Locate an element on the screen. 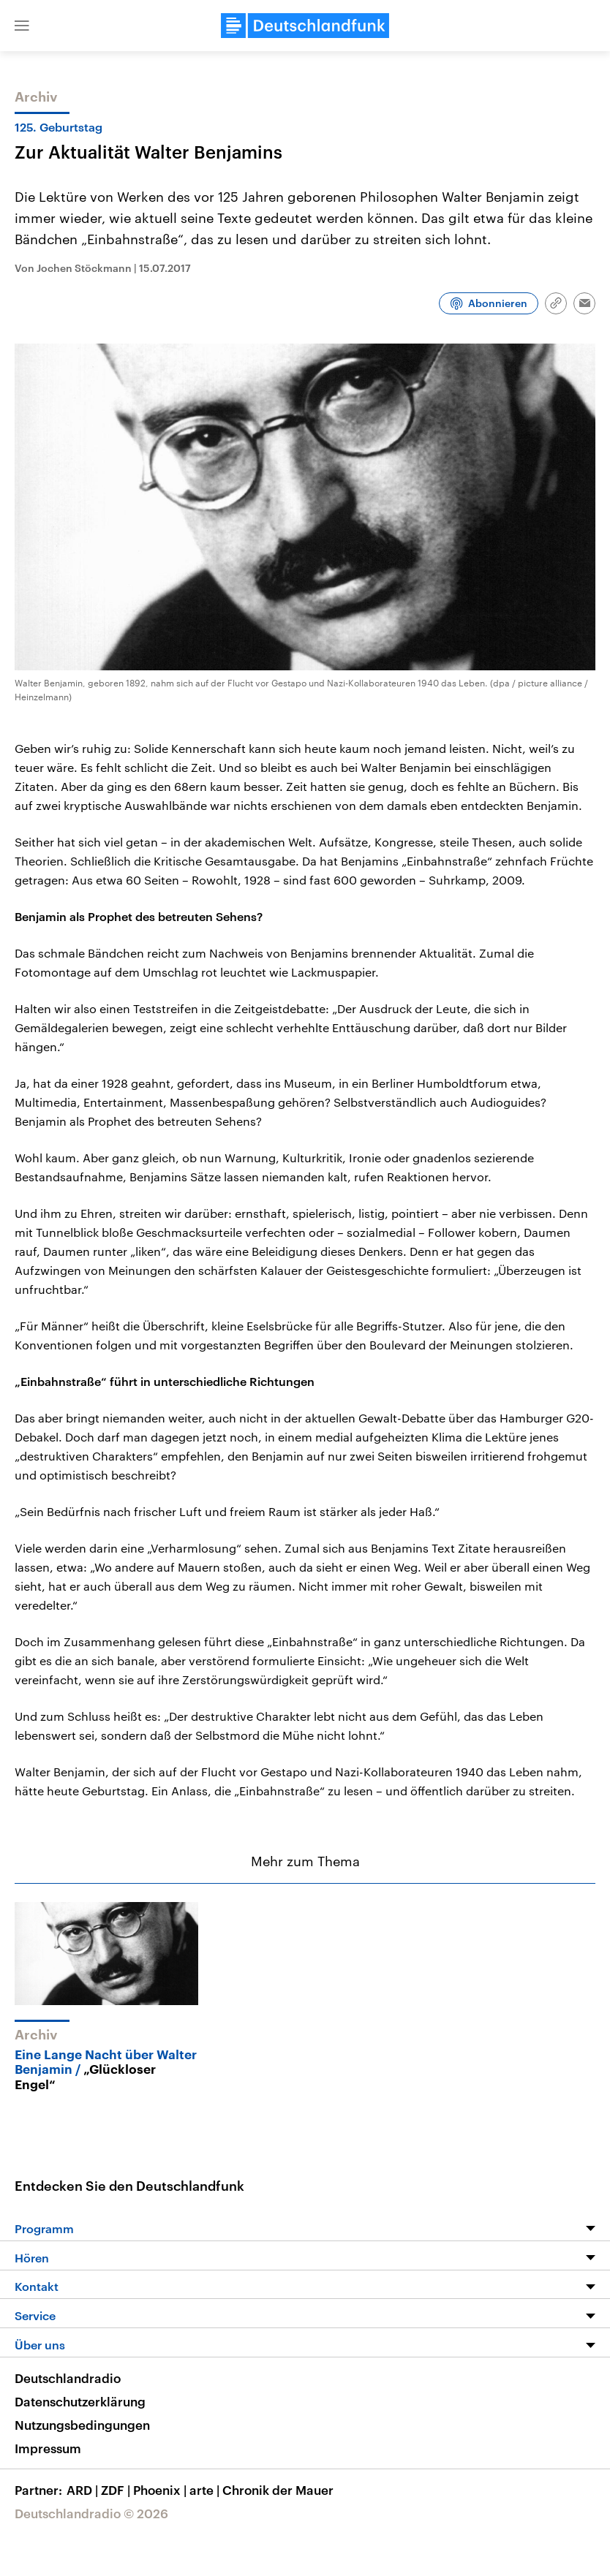  arte is located at coordinates (205, 2489).